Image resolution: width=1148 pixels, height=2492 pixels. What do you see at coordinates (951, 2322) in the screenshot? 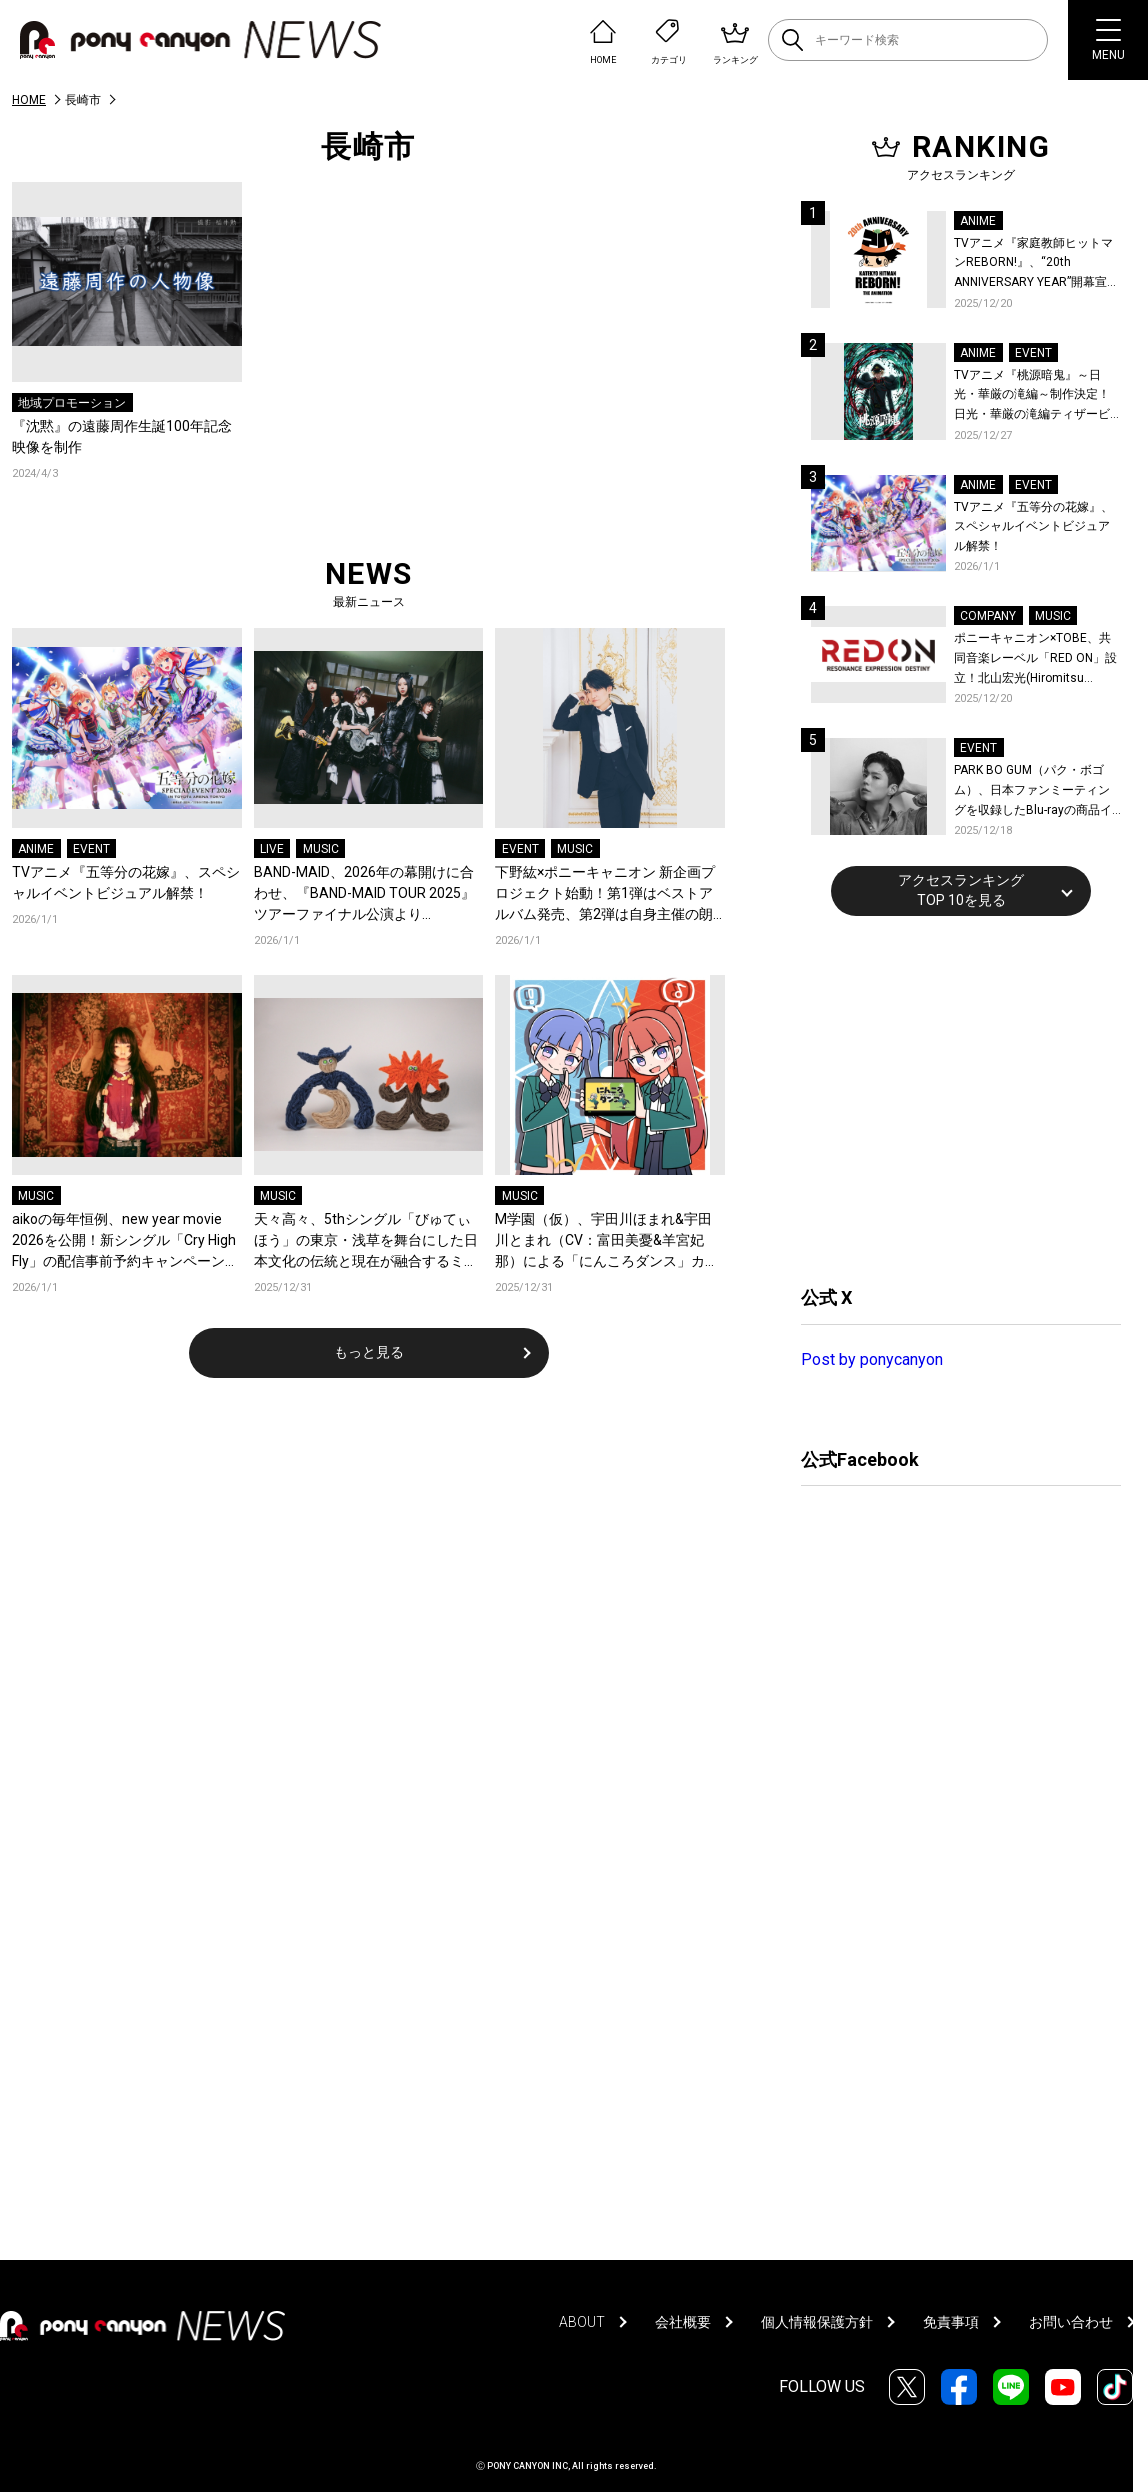
I see `免責事項` at bounding box center [951, 2322].